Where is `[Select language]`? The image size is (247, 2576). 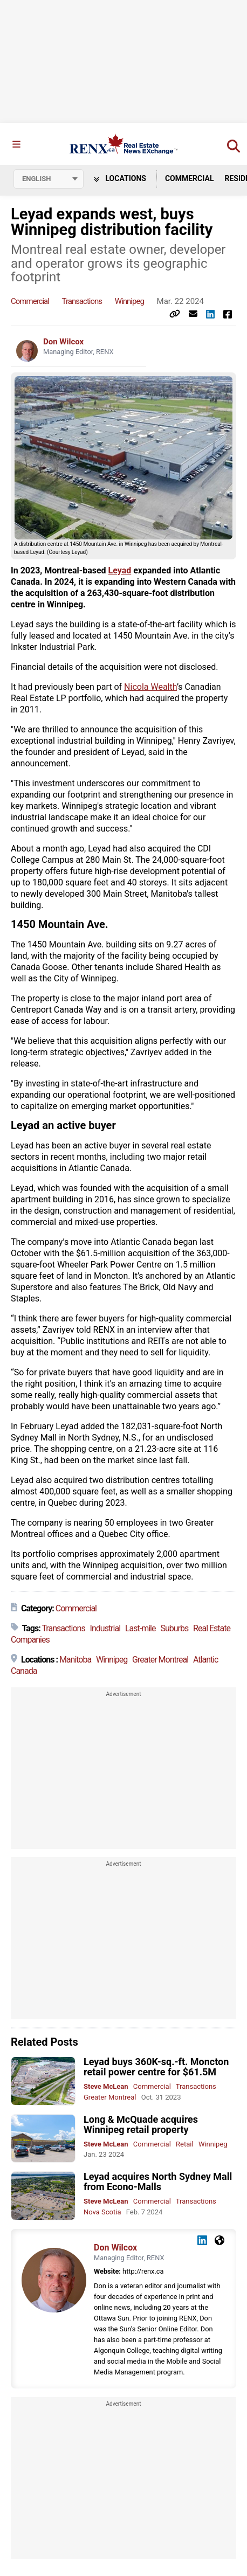
[Select language] is located at coordinates (48, 179).